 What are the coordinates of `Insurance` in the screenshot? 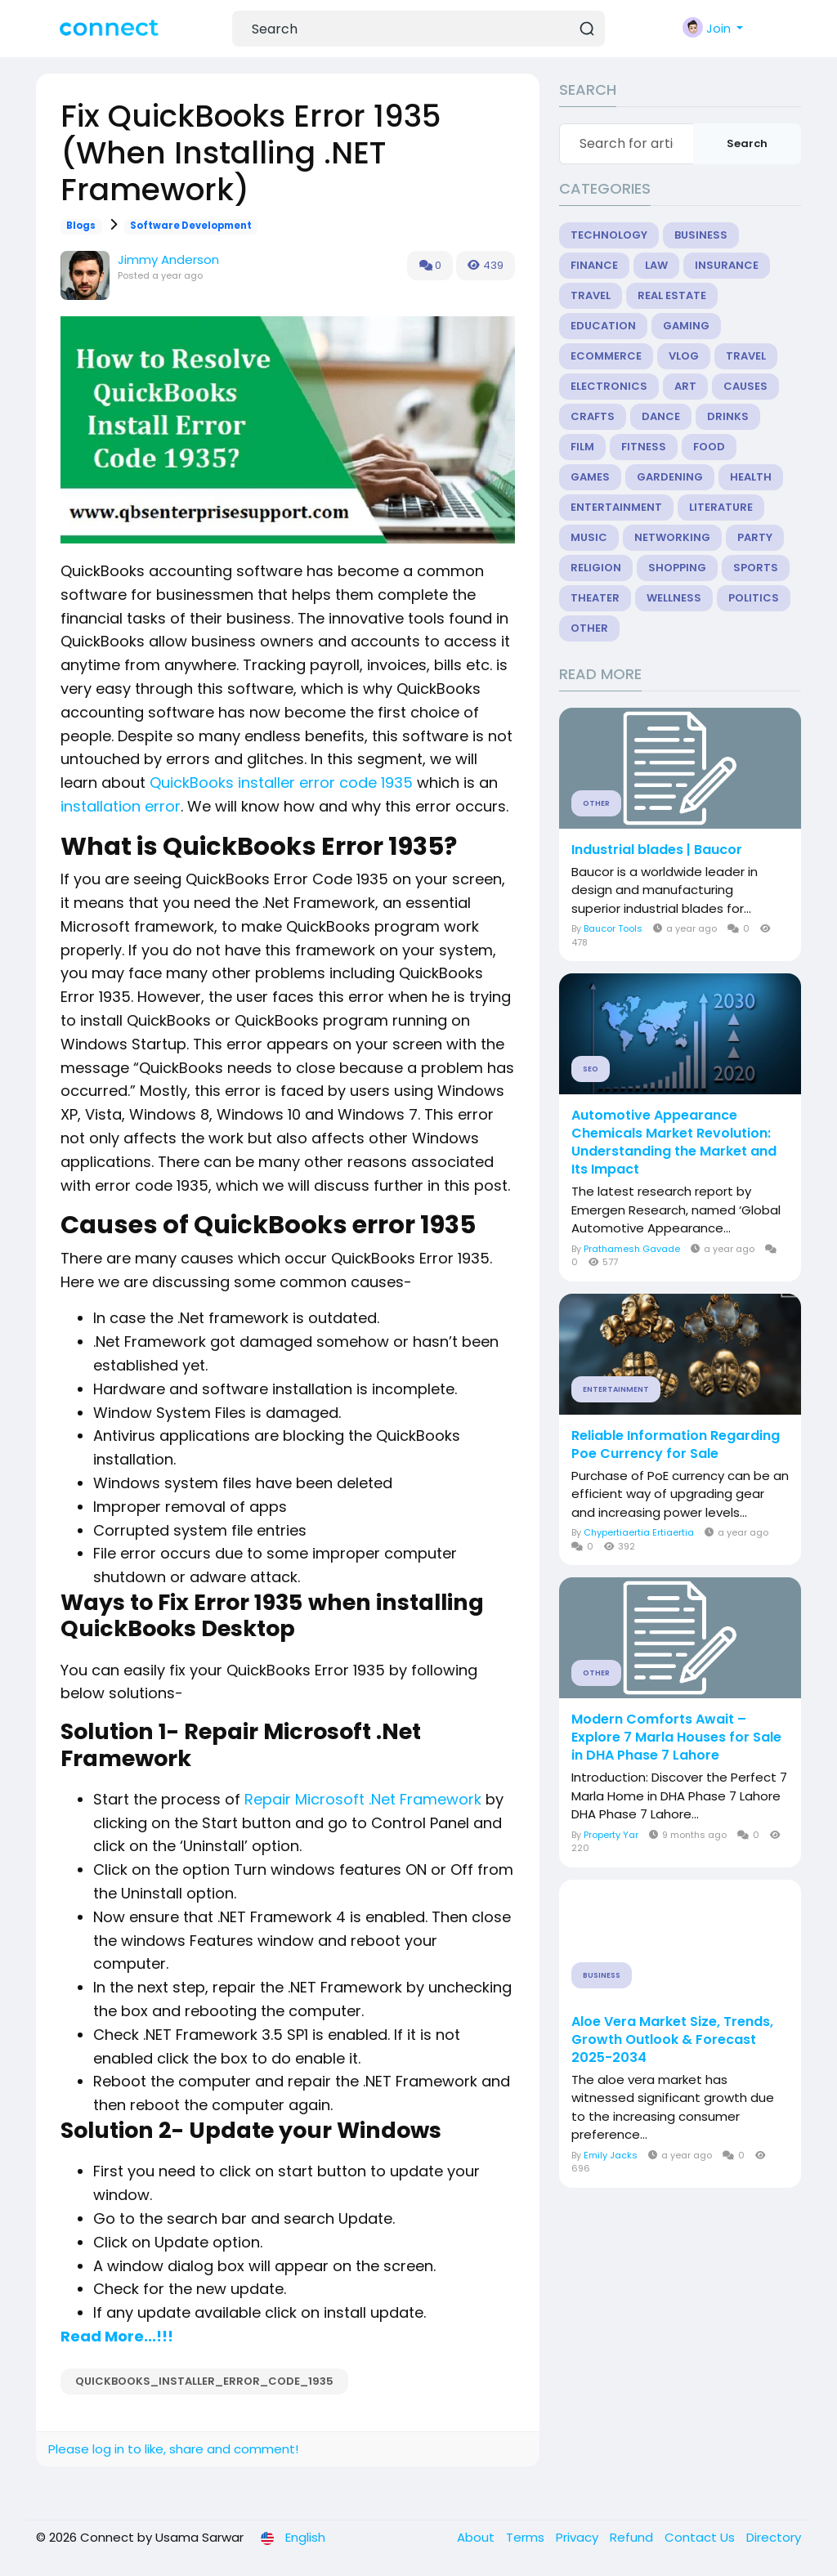 It's located at (727, 265).